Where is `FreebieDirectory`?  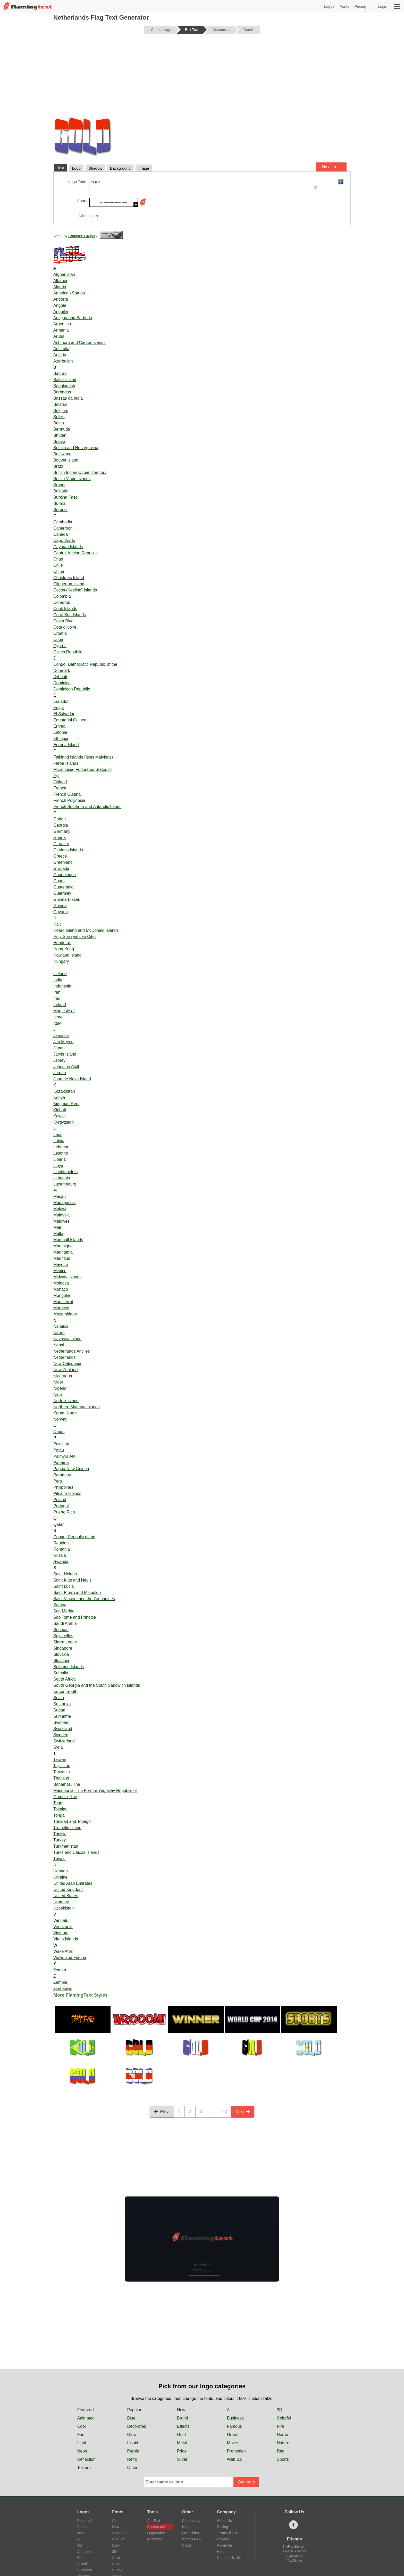
FreebieDirectory is located at coordinates (294, 2551).